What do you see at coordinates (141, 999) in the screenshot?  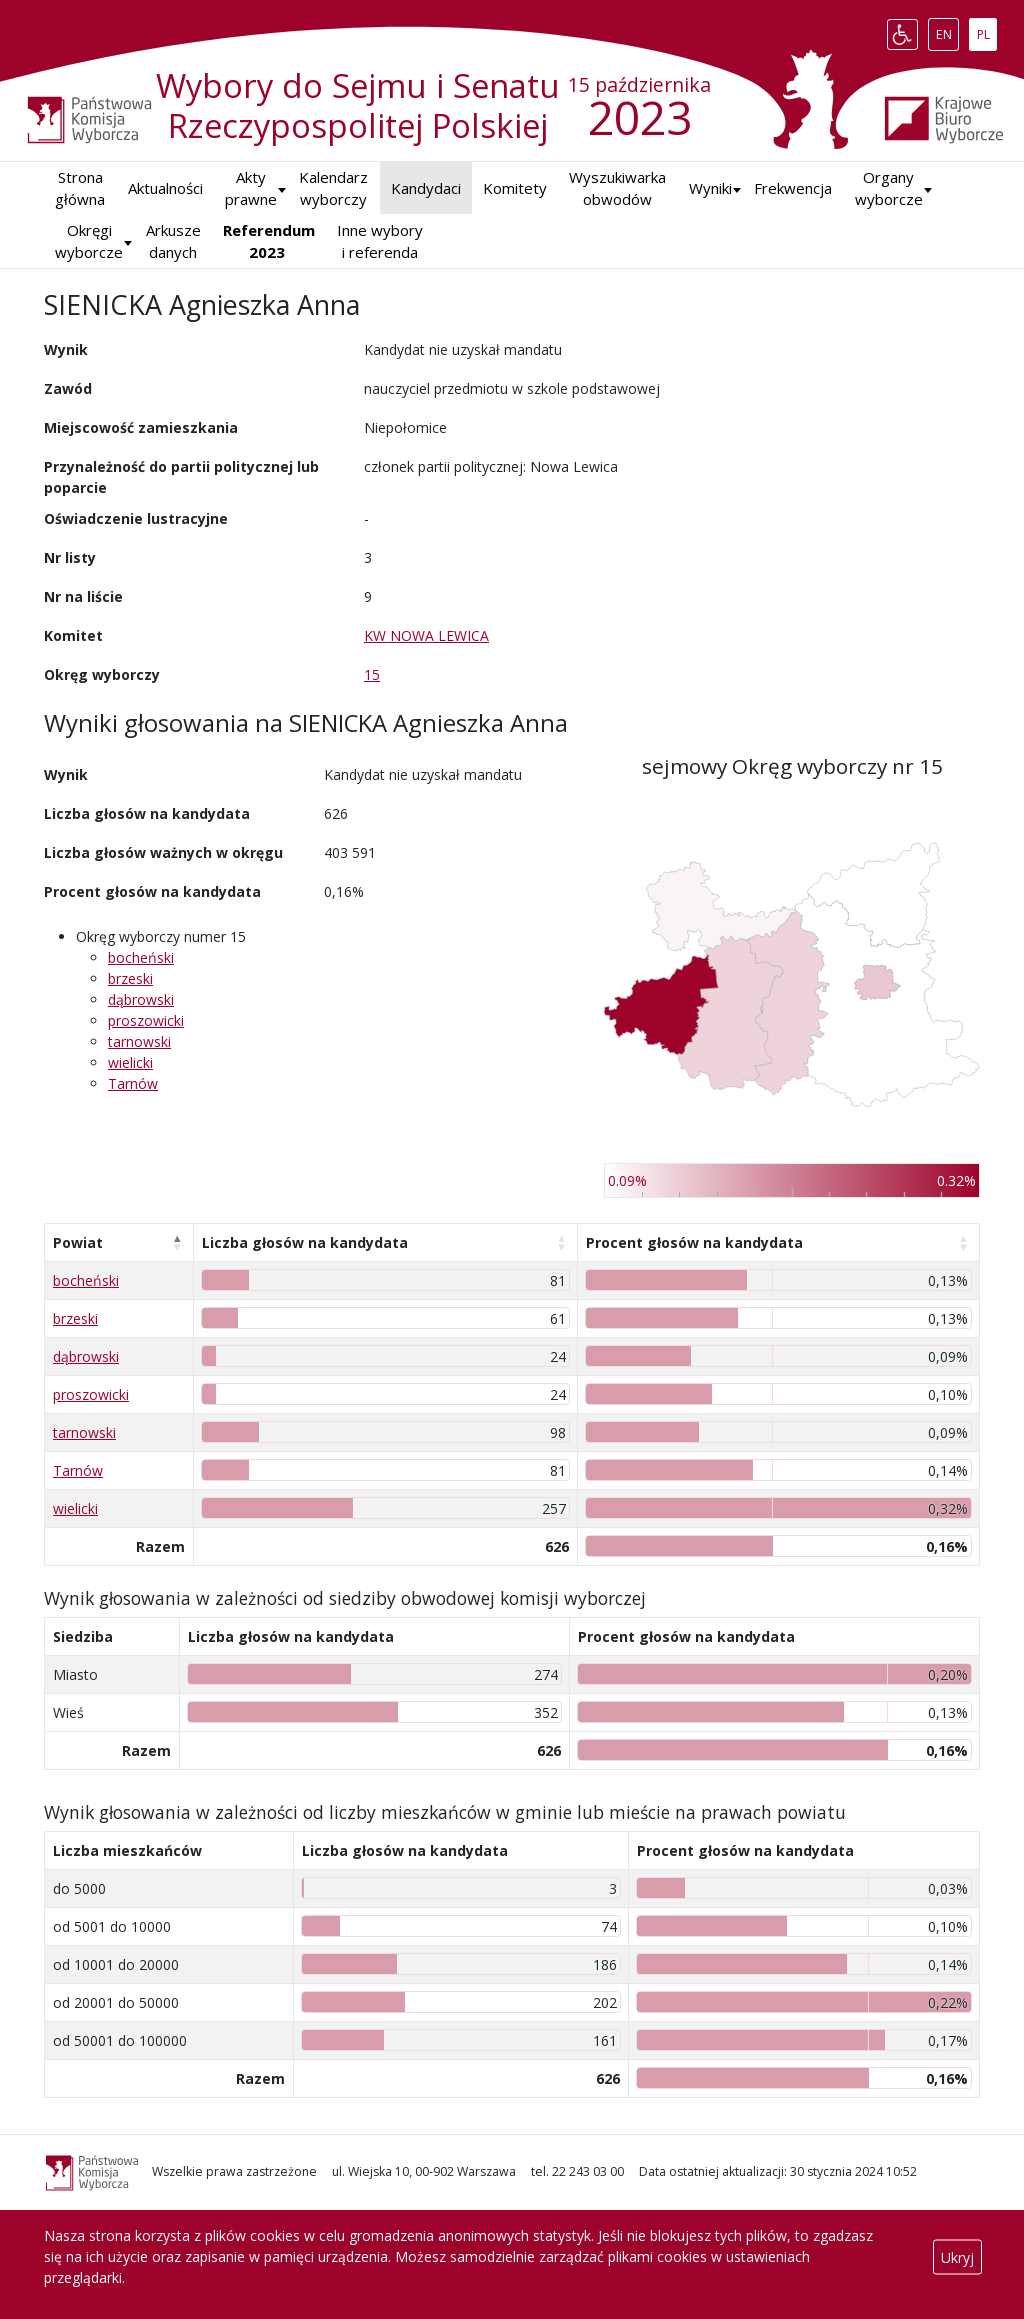 I see `dąbrowski` at bounding box center [141, 999].